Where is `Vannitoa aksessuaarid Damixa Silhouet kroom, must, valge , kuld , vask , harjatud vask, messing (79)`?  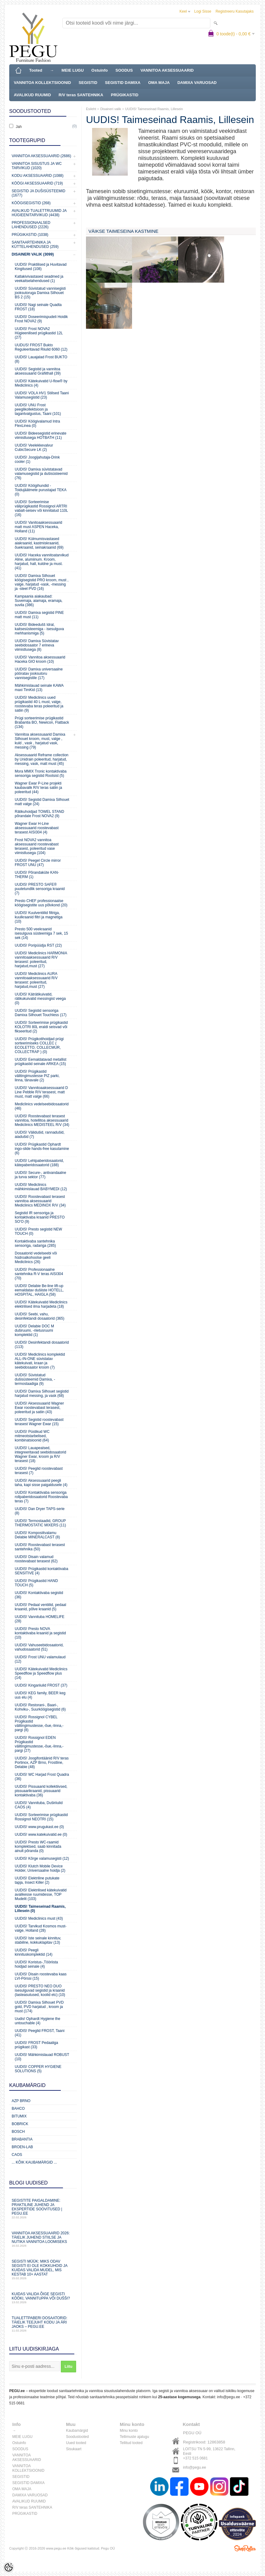
Vannitoa aksessuaarid Damixa Silhouet kroom, must, valge , kuld , vask , harjatud vask, messing (79) is located at coordinates (40, 740).